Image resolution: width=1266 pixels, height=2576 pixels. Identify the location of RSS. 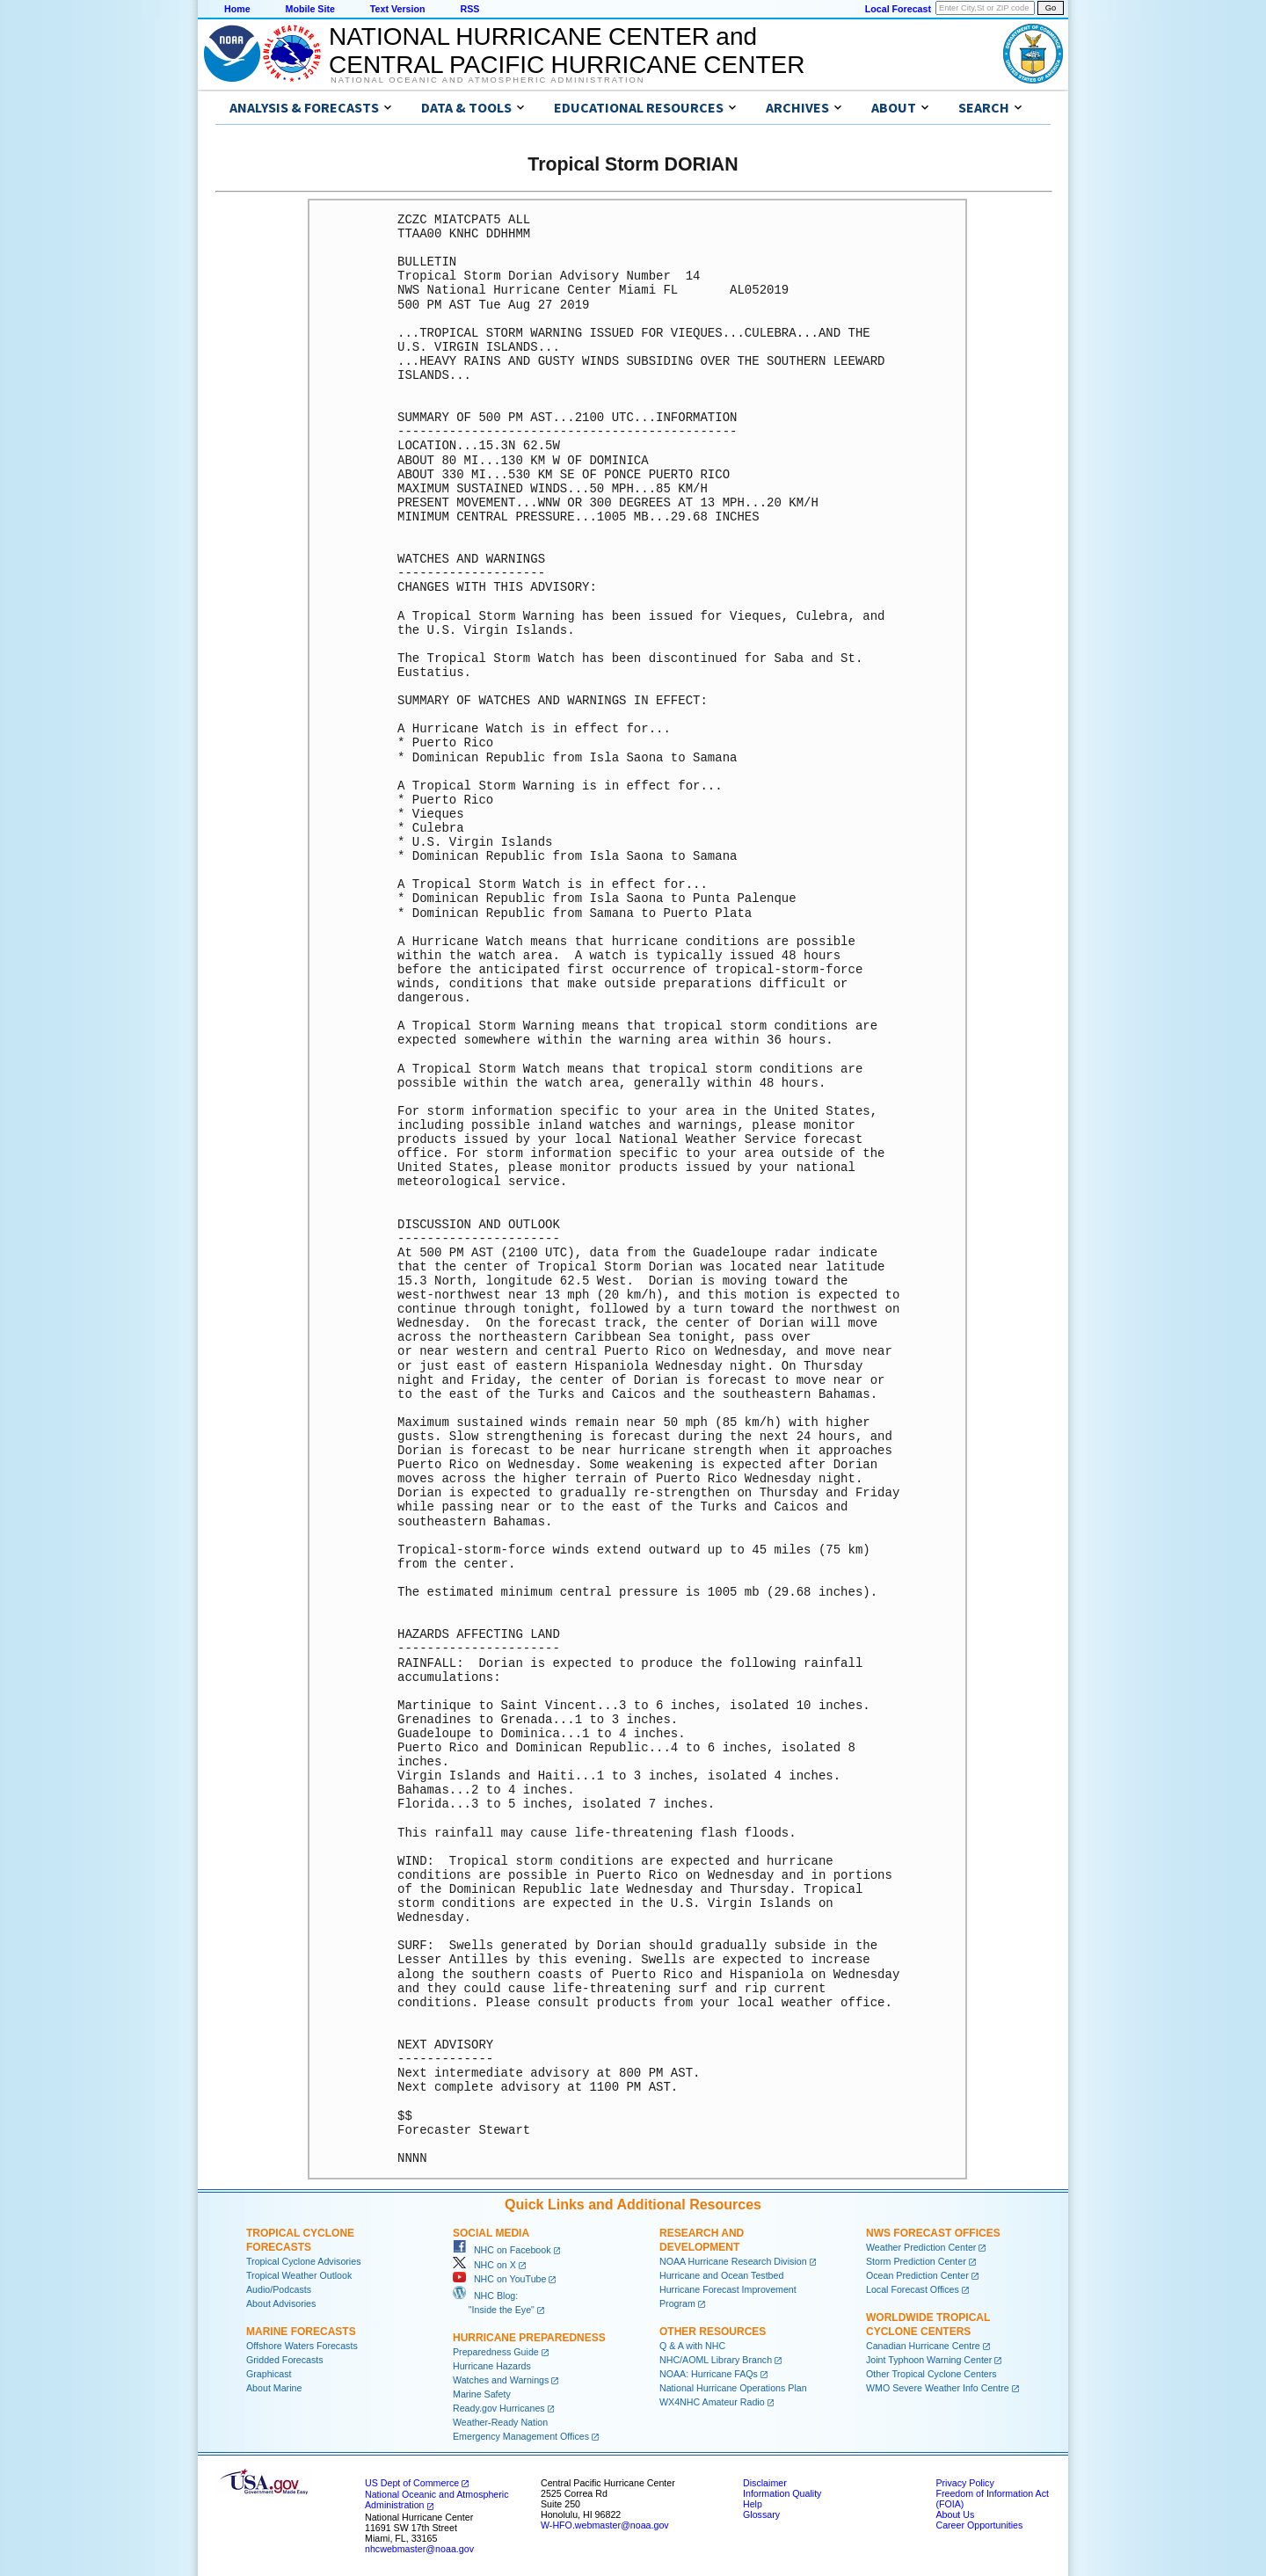
(469, 9).